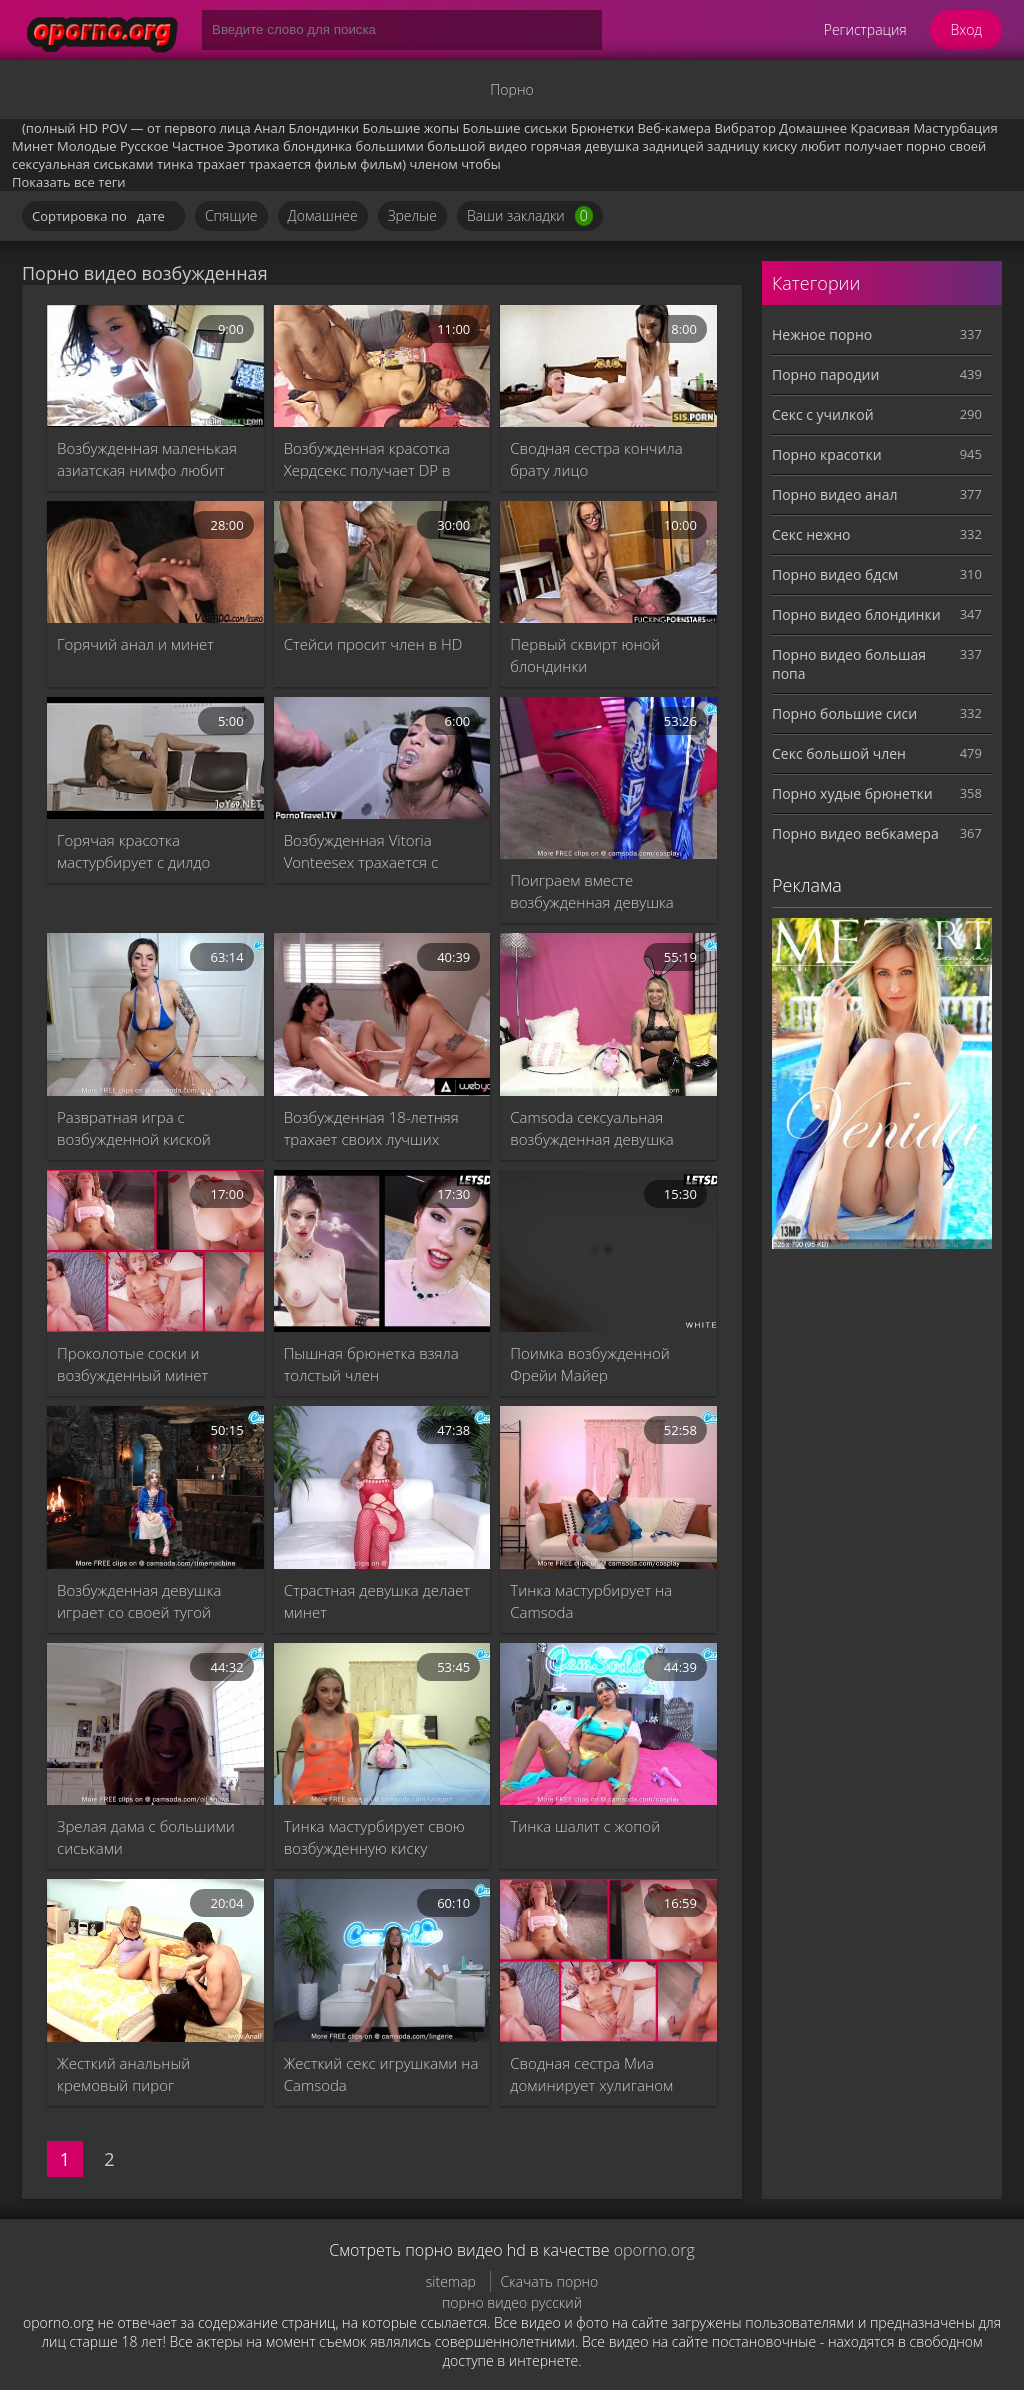  What do you see at coordinates (146, 1837) in the screenshot?
I see `Зрелая дама с большими сиськами` at bounding box center [146, 1837].